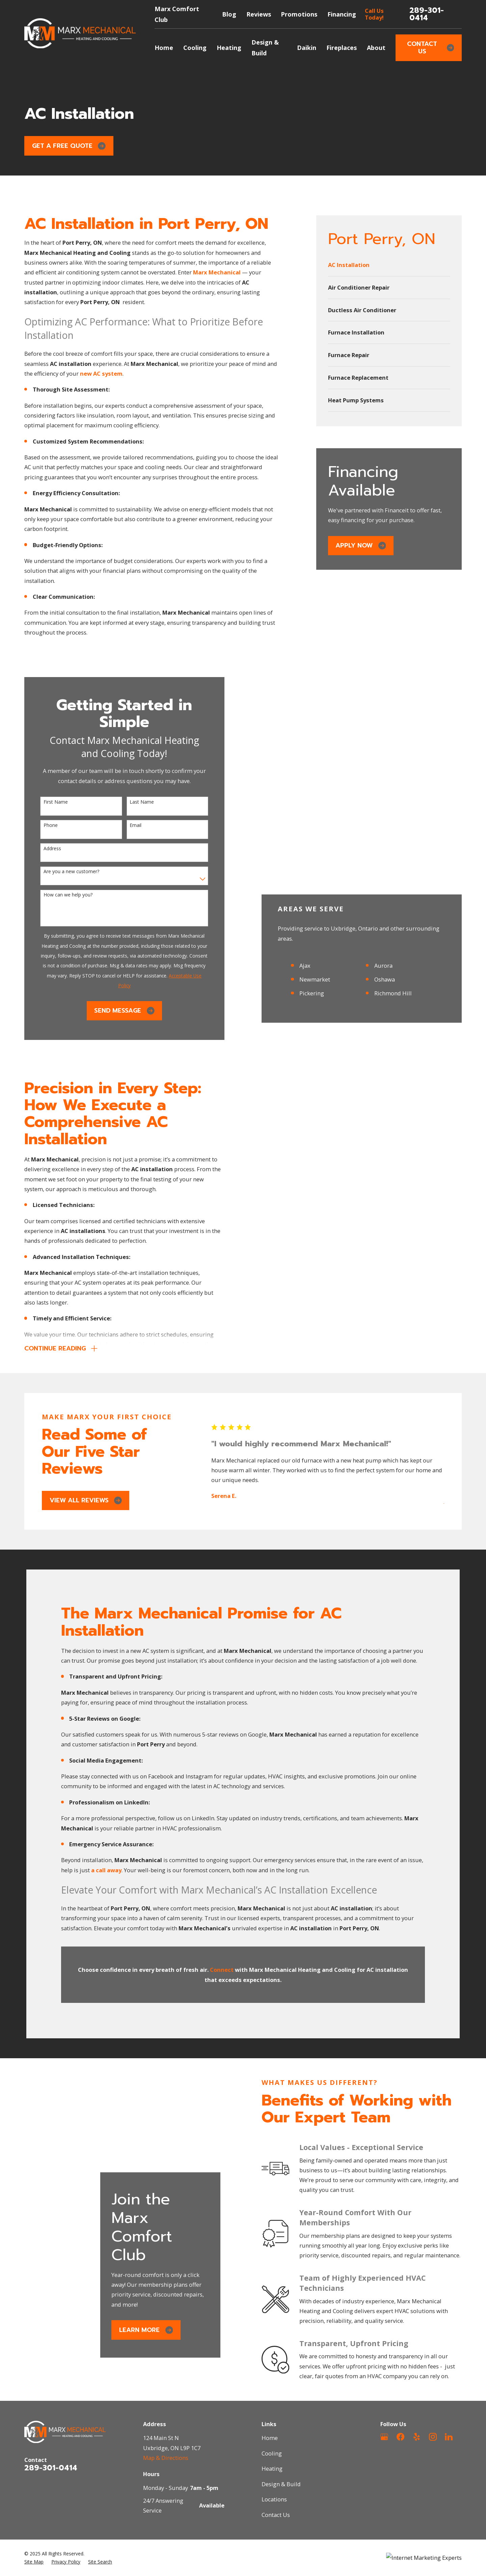  I want to click on About [menuitem], so click(376, 48).